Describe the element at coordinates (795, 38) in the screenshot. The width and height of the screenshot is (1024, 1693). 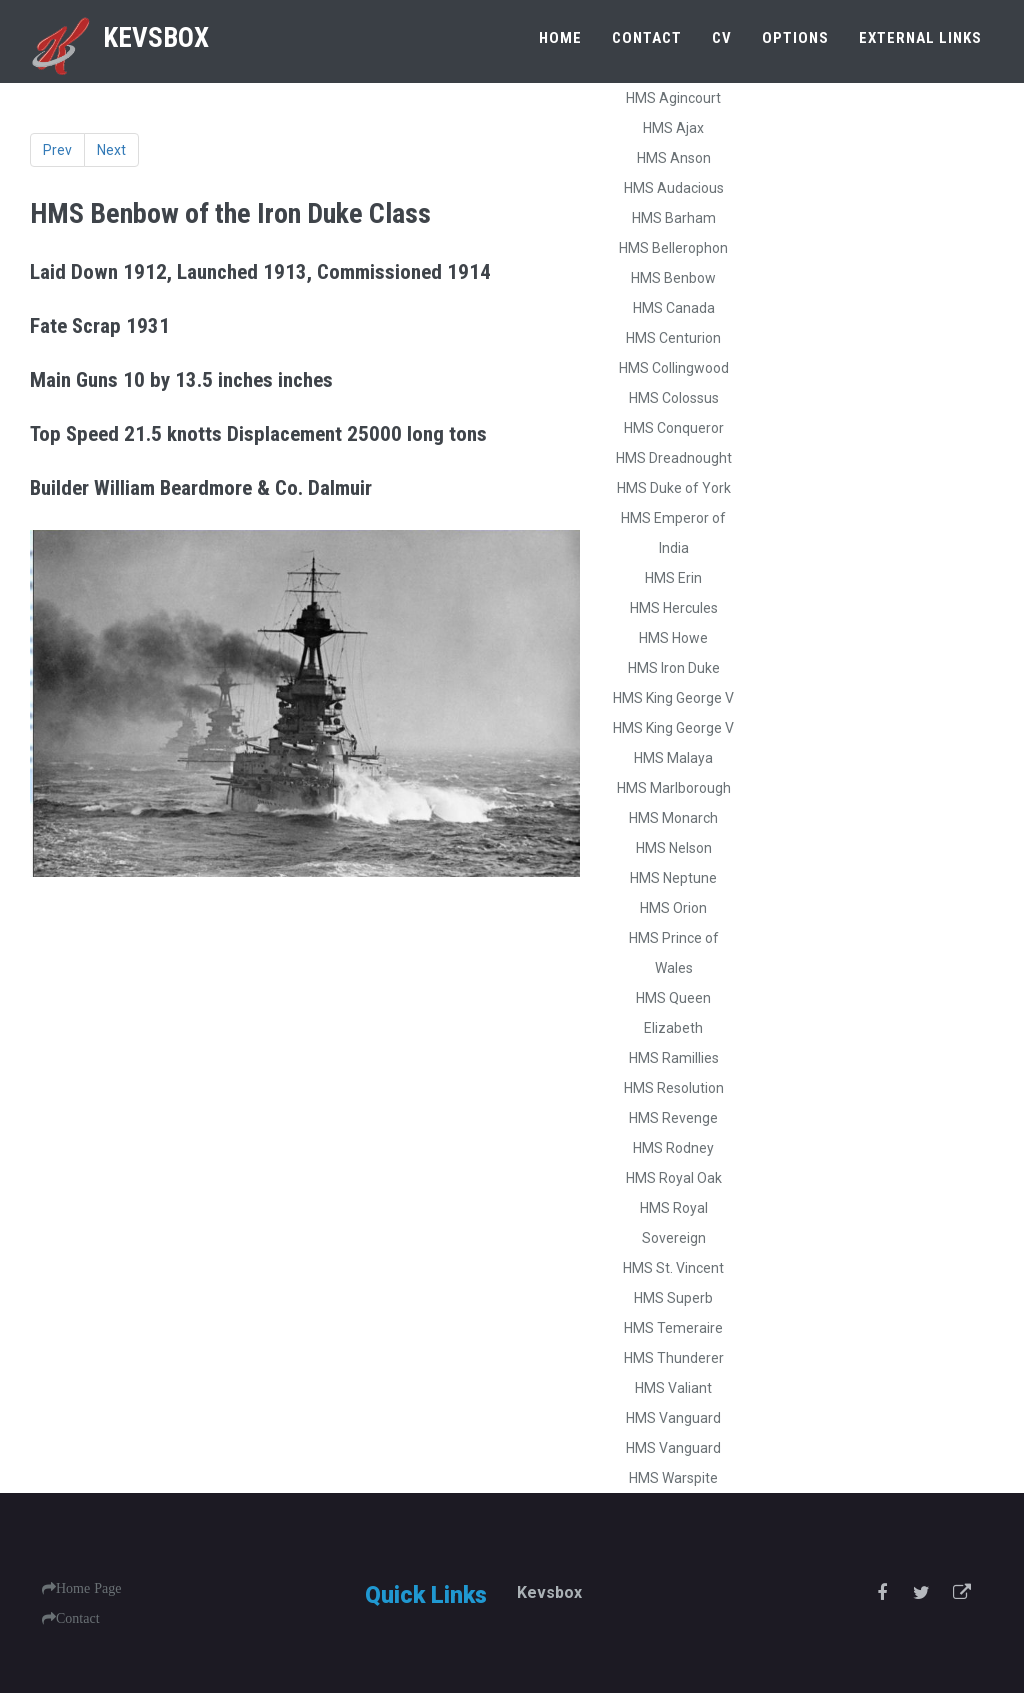
I see `Options` at that location.